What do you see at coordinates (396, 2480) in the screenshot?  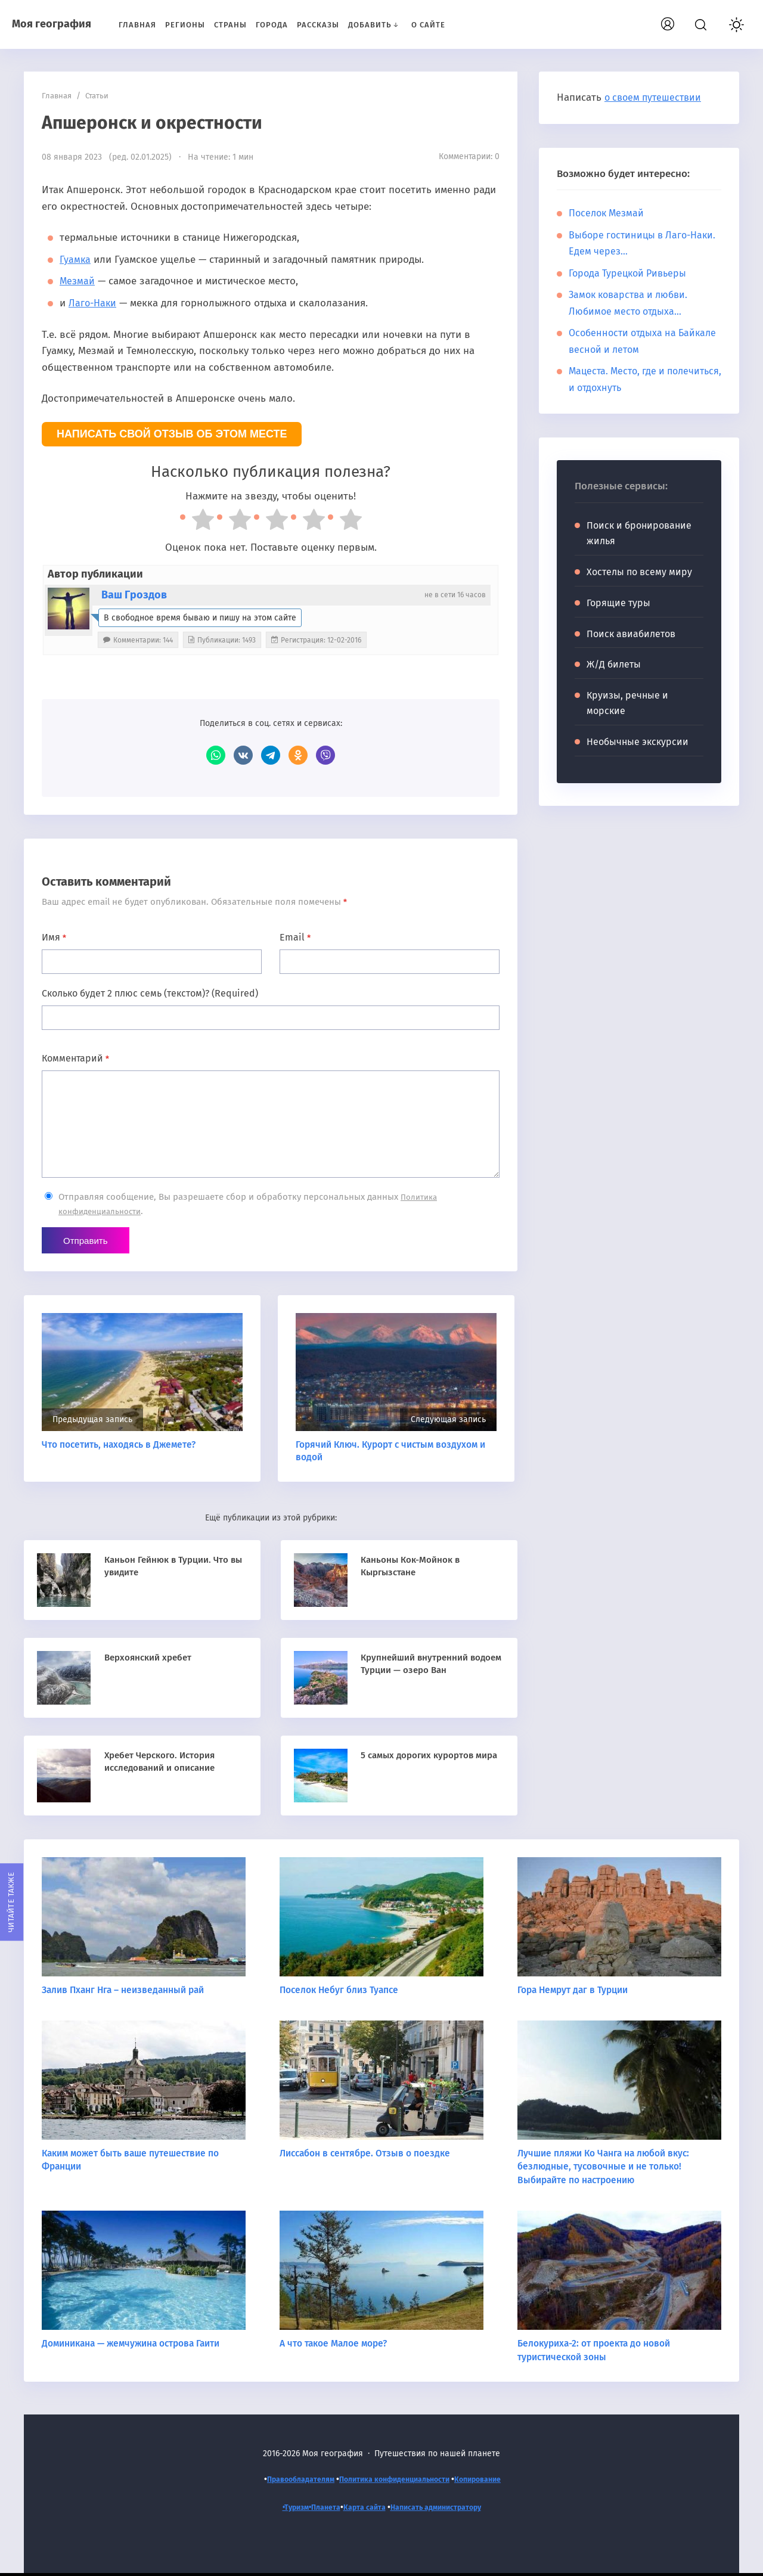 I see `Политика конфиденциальности` at bounding box center [396, 2480].